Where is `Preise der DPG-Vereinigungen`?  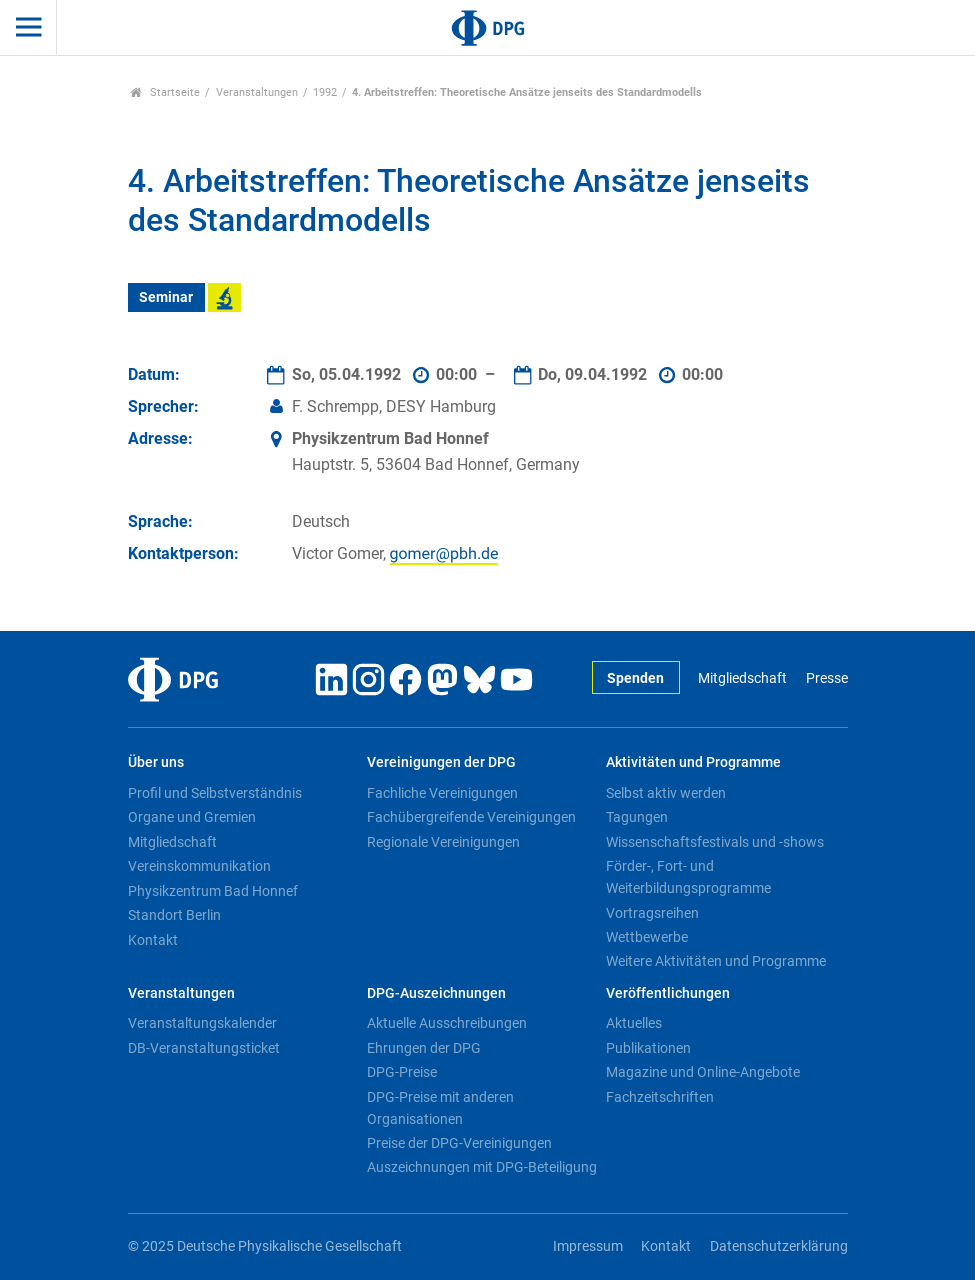 Preise der DPG-Vereinigungen is located at coordinates (459, 1143).